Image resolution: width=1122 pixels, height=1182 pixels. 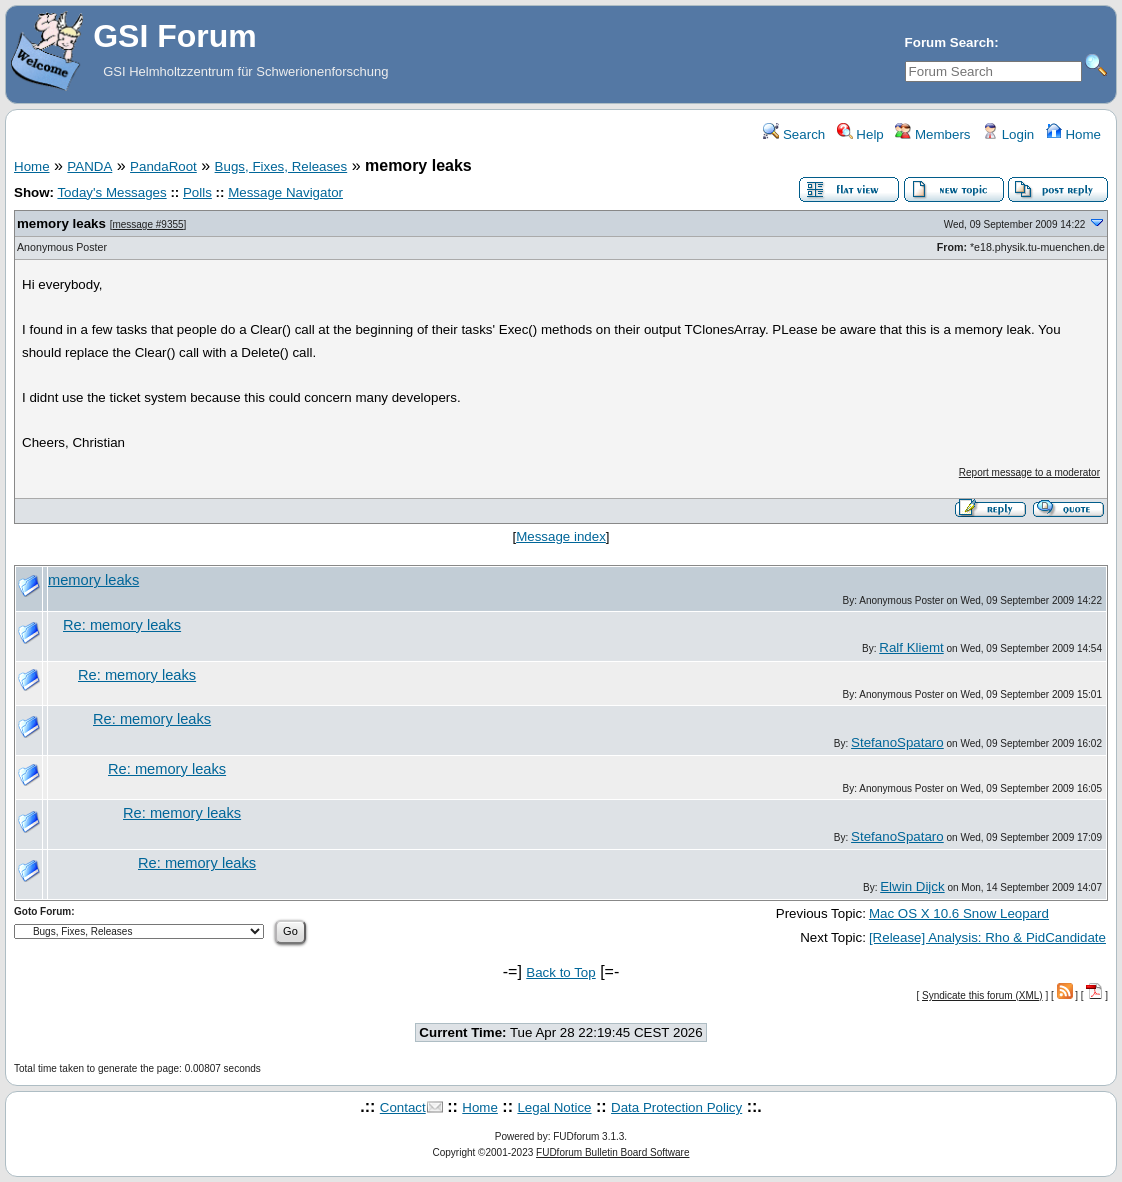 What do you see at coordinates (561, 536) in the screenshot?
I see `Message index` at bounding box center [561, 536].